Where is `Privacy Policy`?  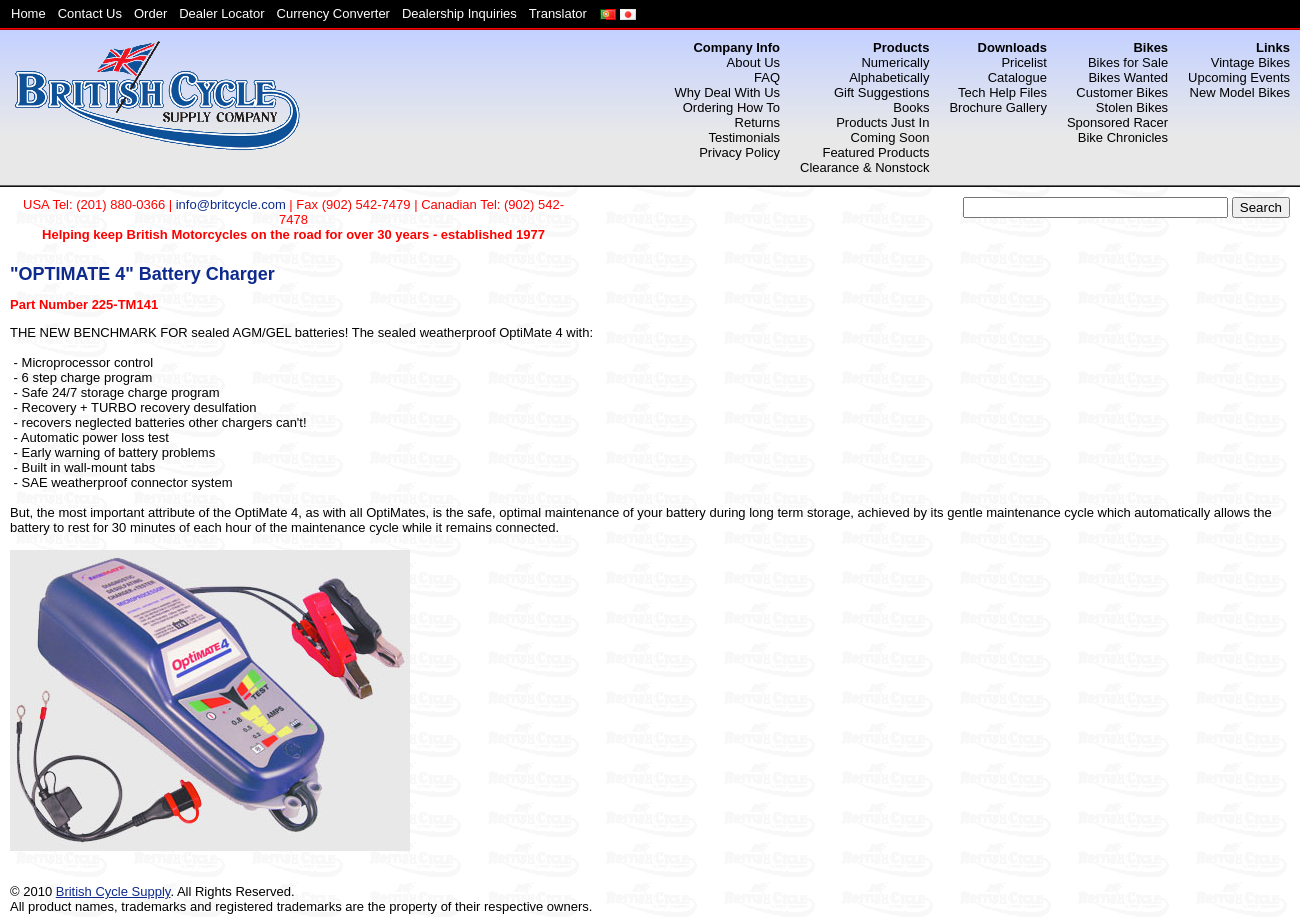 Privacy Policy is located at coordinates (739, 152).